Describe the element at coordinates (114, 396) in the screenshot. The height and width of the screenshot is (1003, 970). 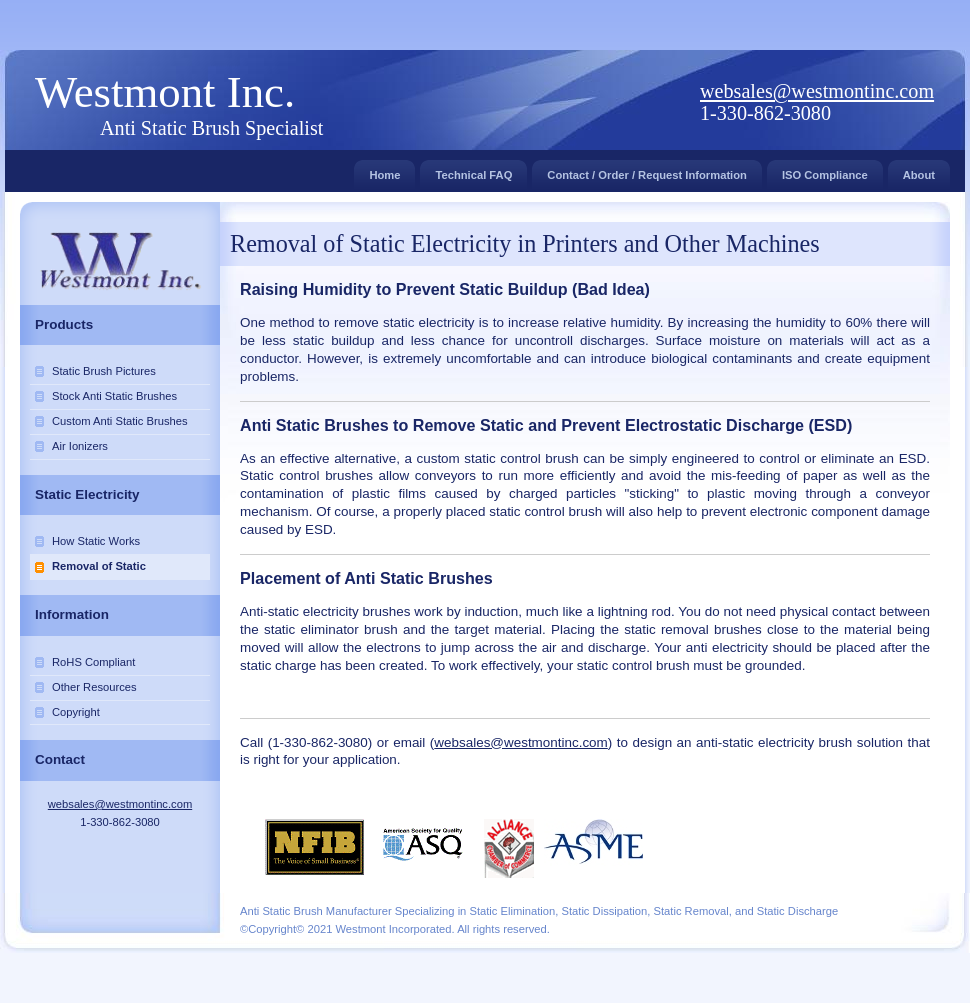
I see `Stock Anti Static Brushes` at that location.